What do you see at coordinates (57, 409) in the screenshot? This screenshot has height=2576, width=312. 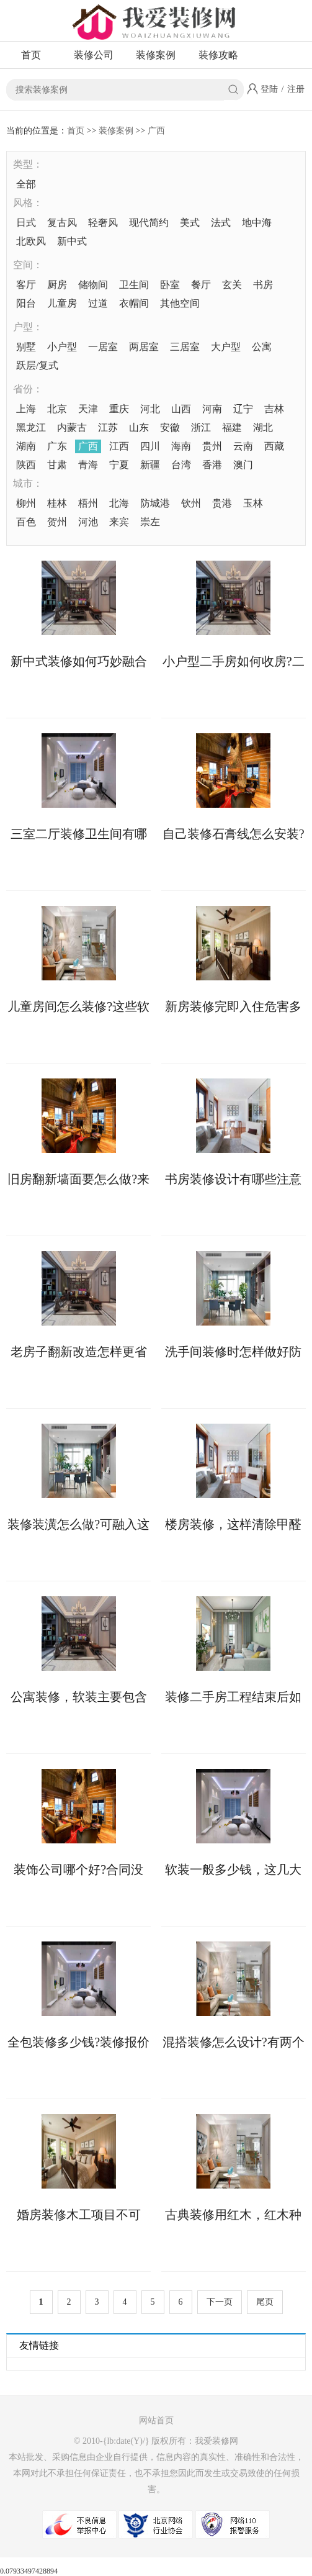 I see `北京` at bounding box center [57, 409].